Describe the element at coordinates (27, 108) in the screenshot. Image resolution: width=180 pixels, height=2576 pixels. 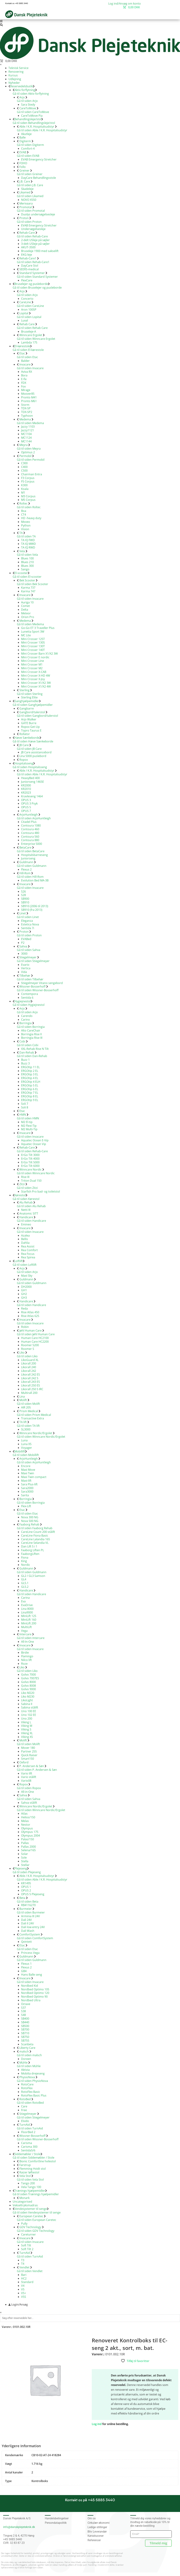
I see `CareToMove` at that location.